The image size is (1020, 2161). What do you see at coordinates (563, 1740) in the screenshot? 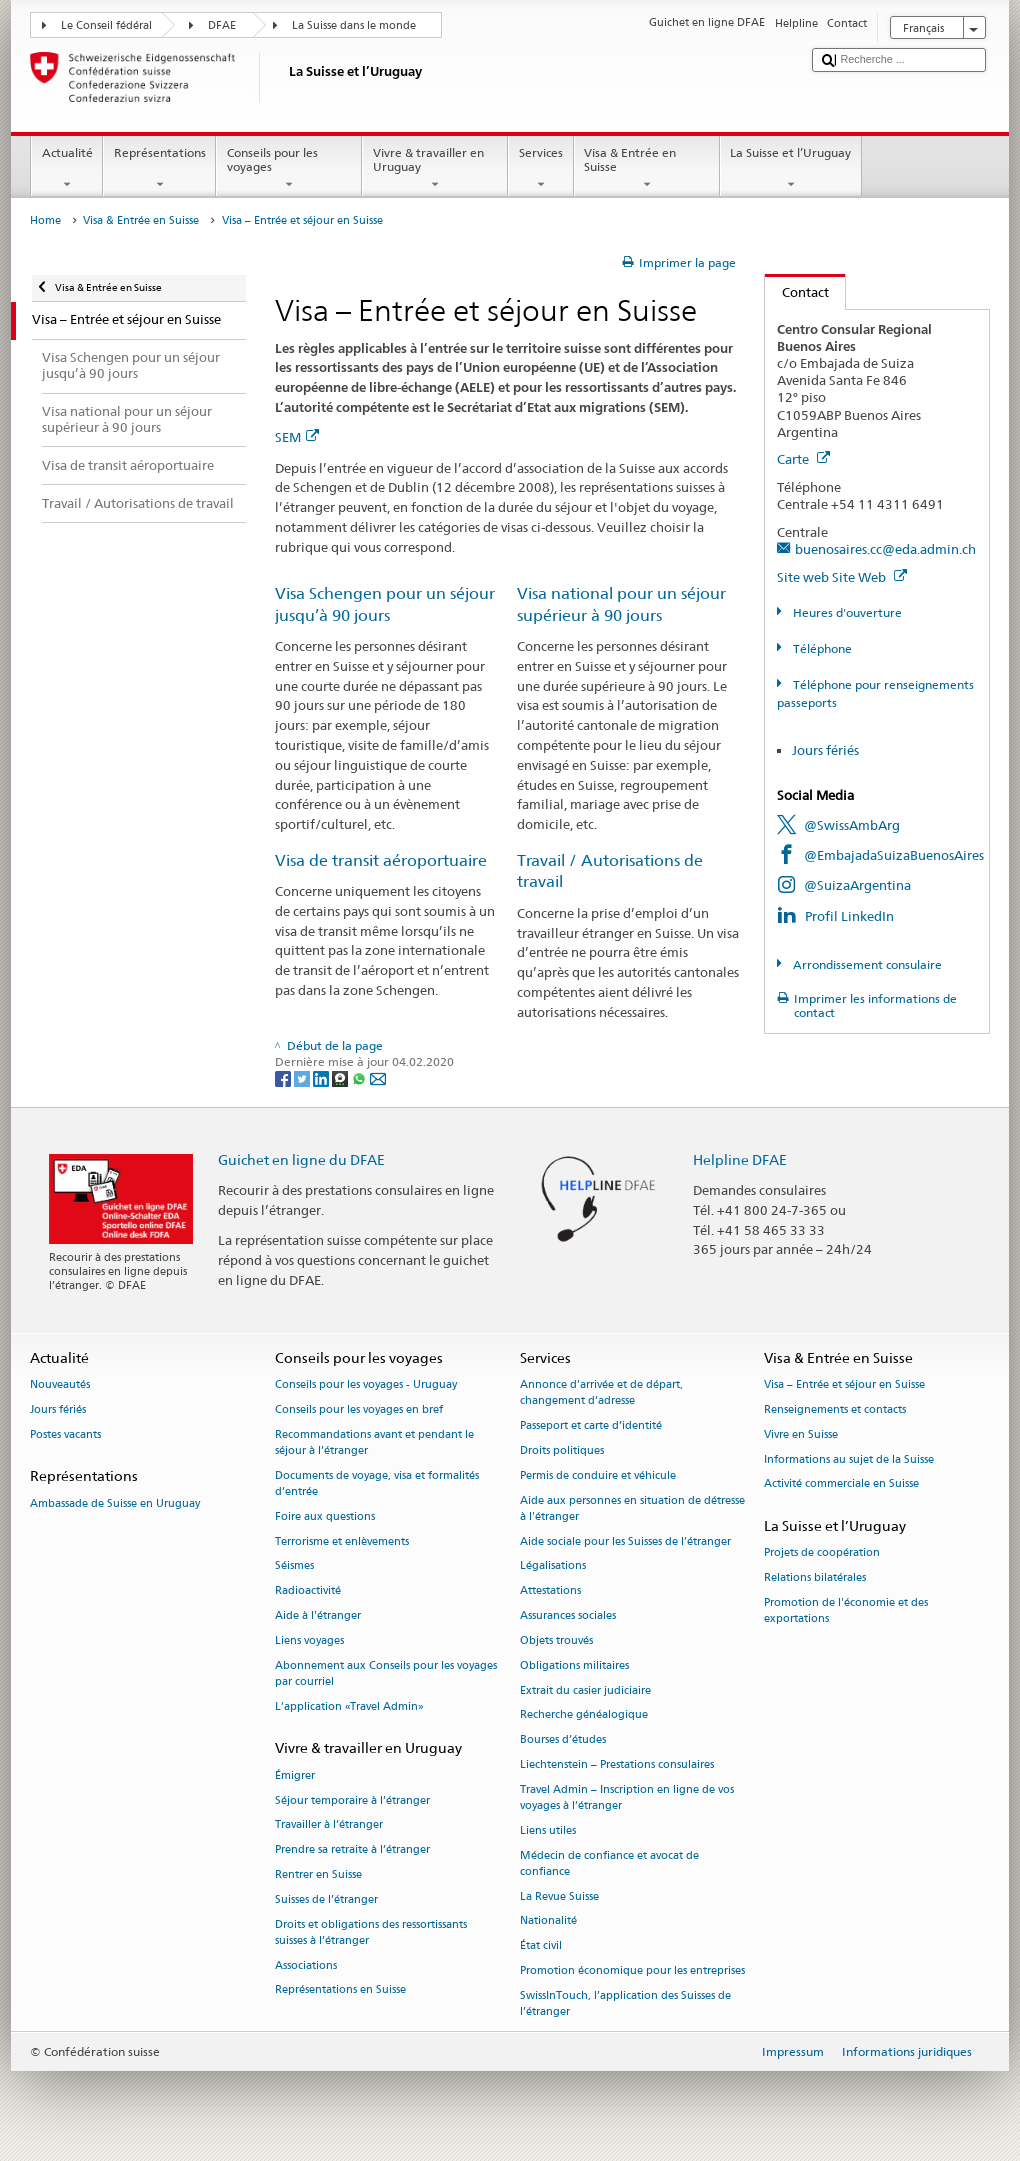
I see `Bourses d’études` at bounding box center [563, 1740].